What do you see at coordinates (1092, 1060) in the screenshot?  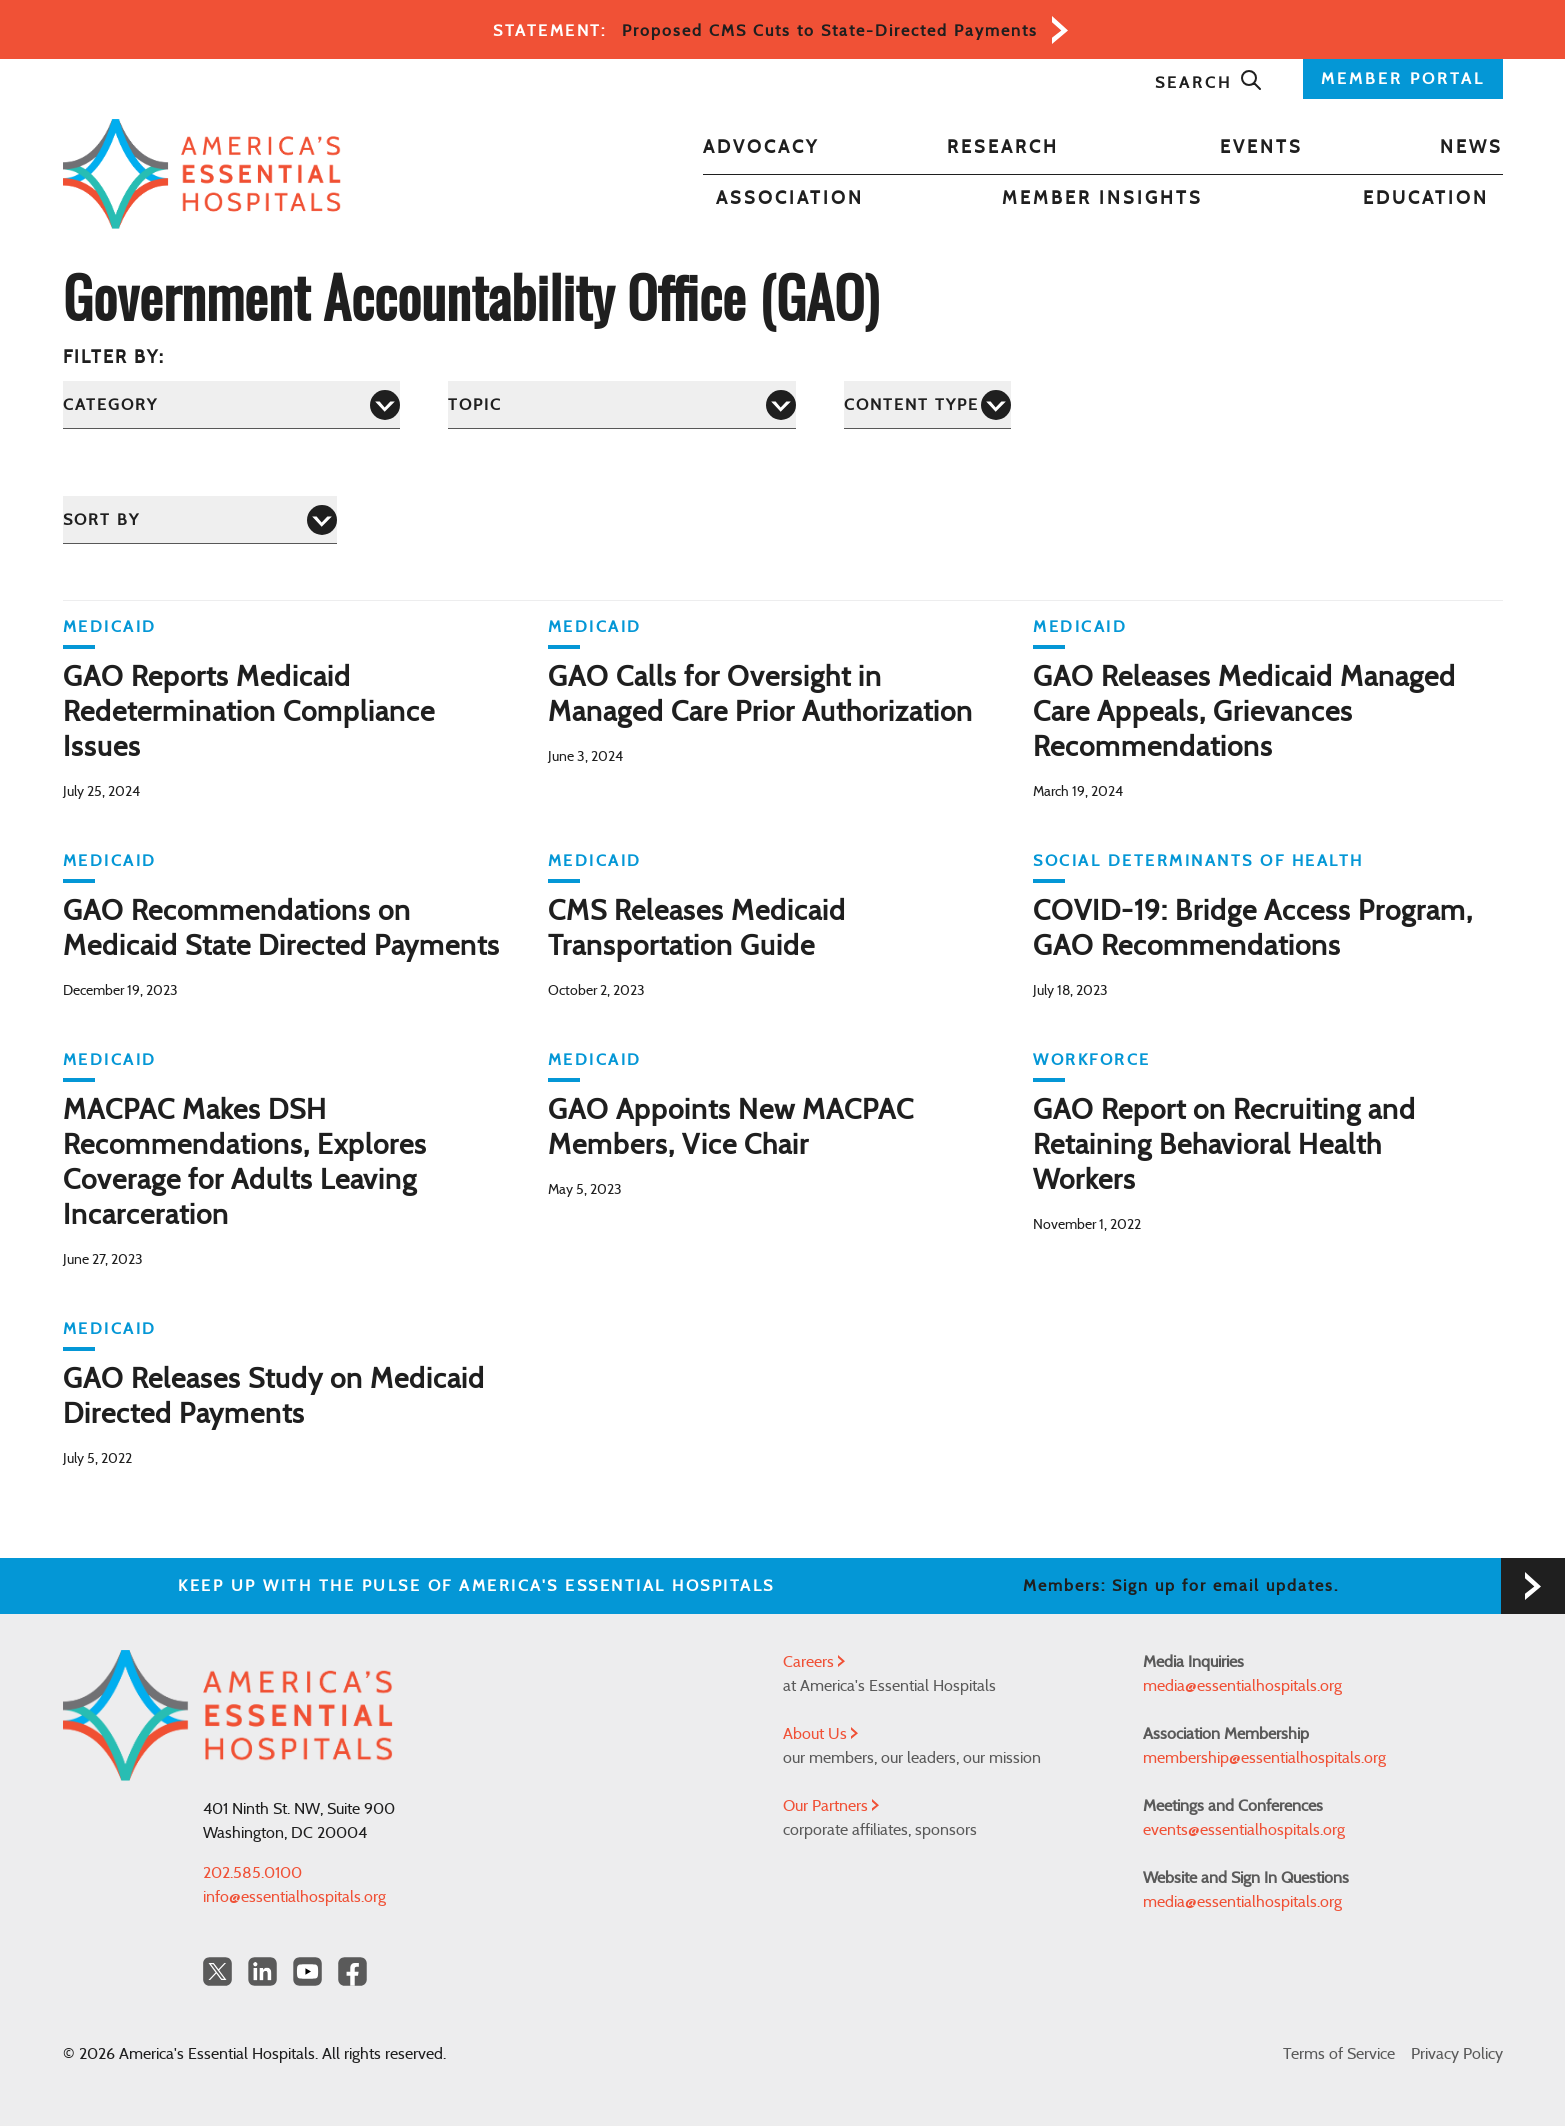 I see `Workforce` at bounding box center [1092, 1060].